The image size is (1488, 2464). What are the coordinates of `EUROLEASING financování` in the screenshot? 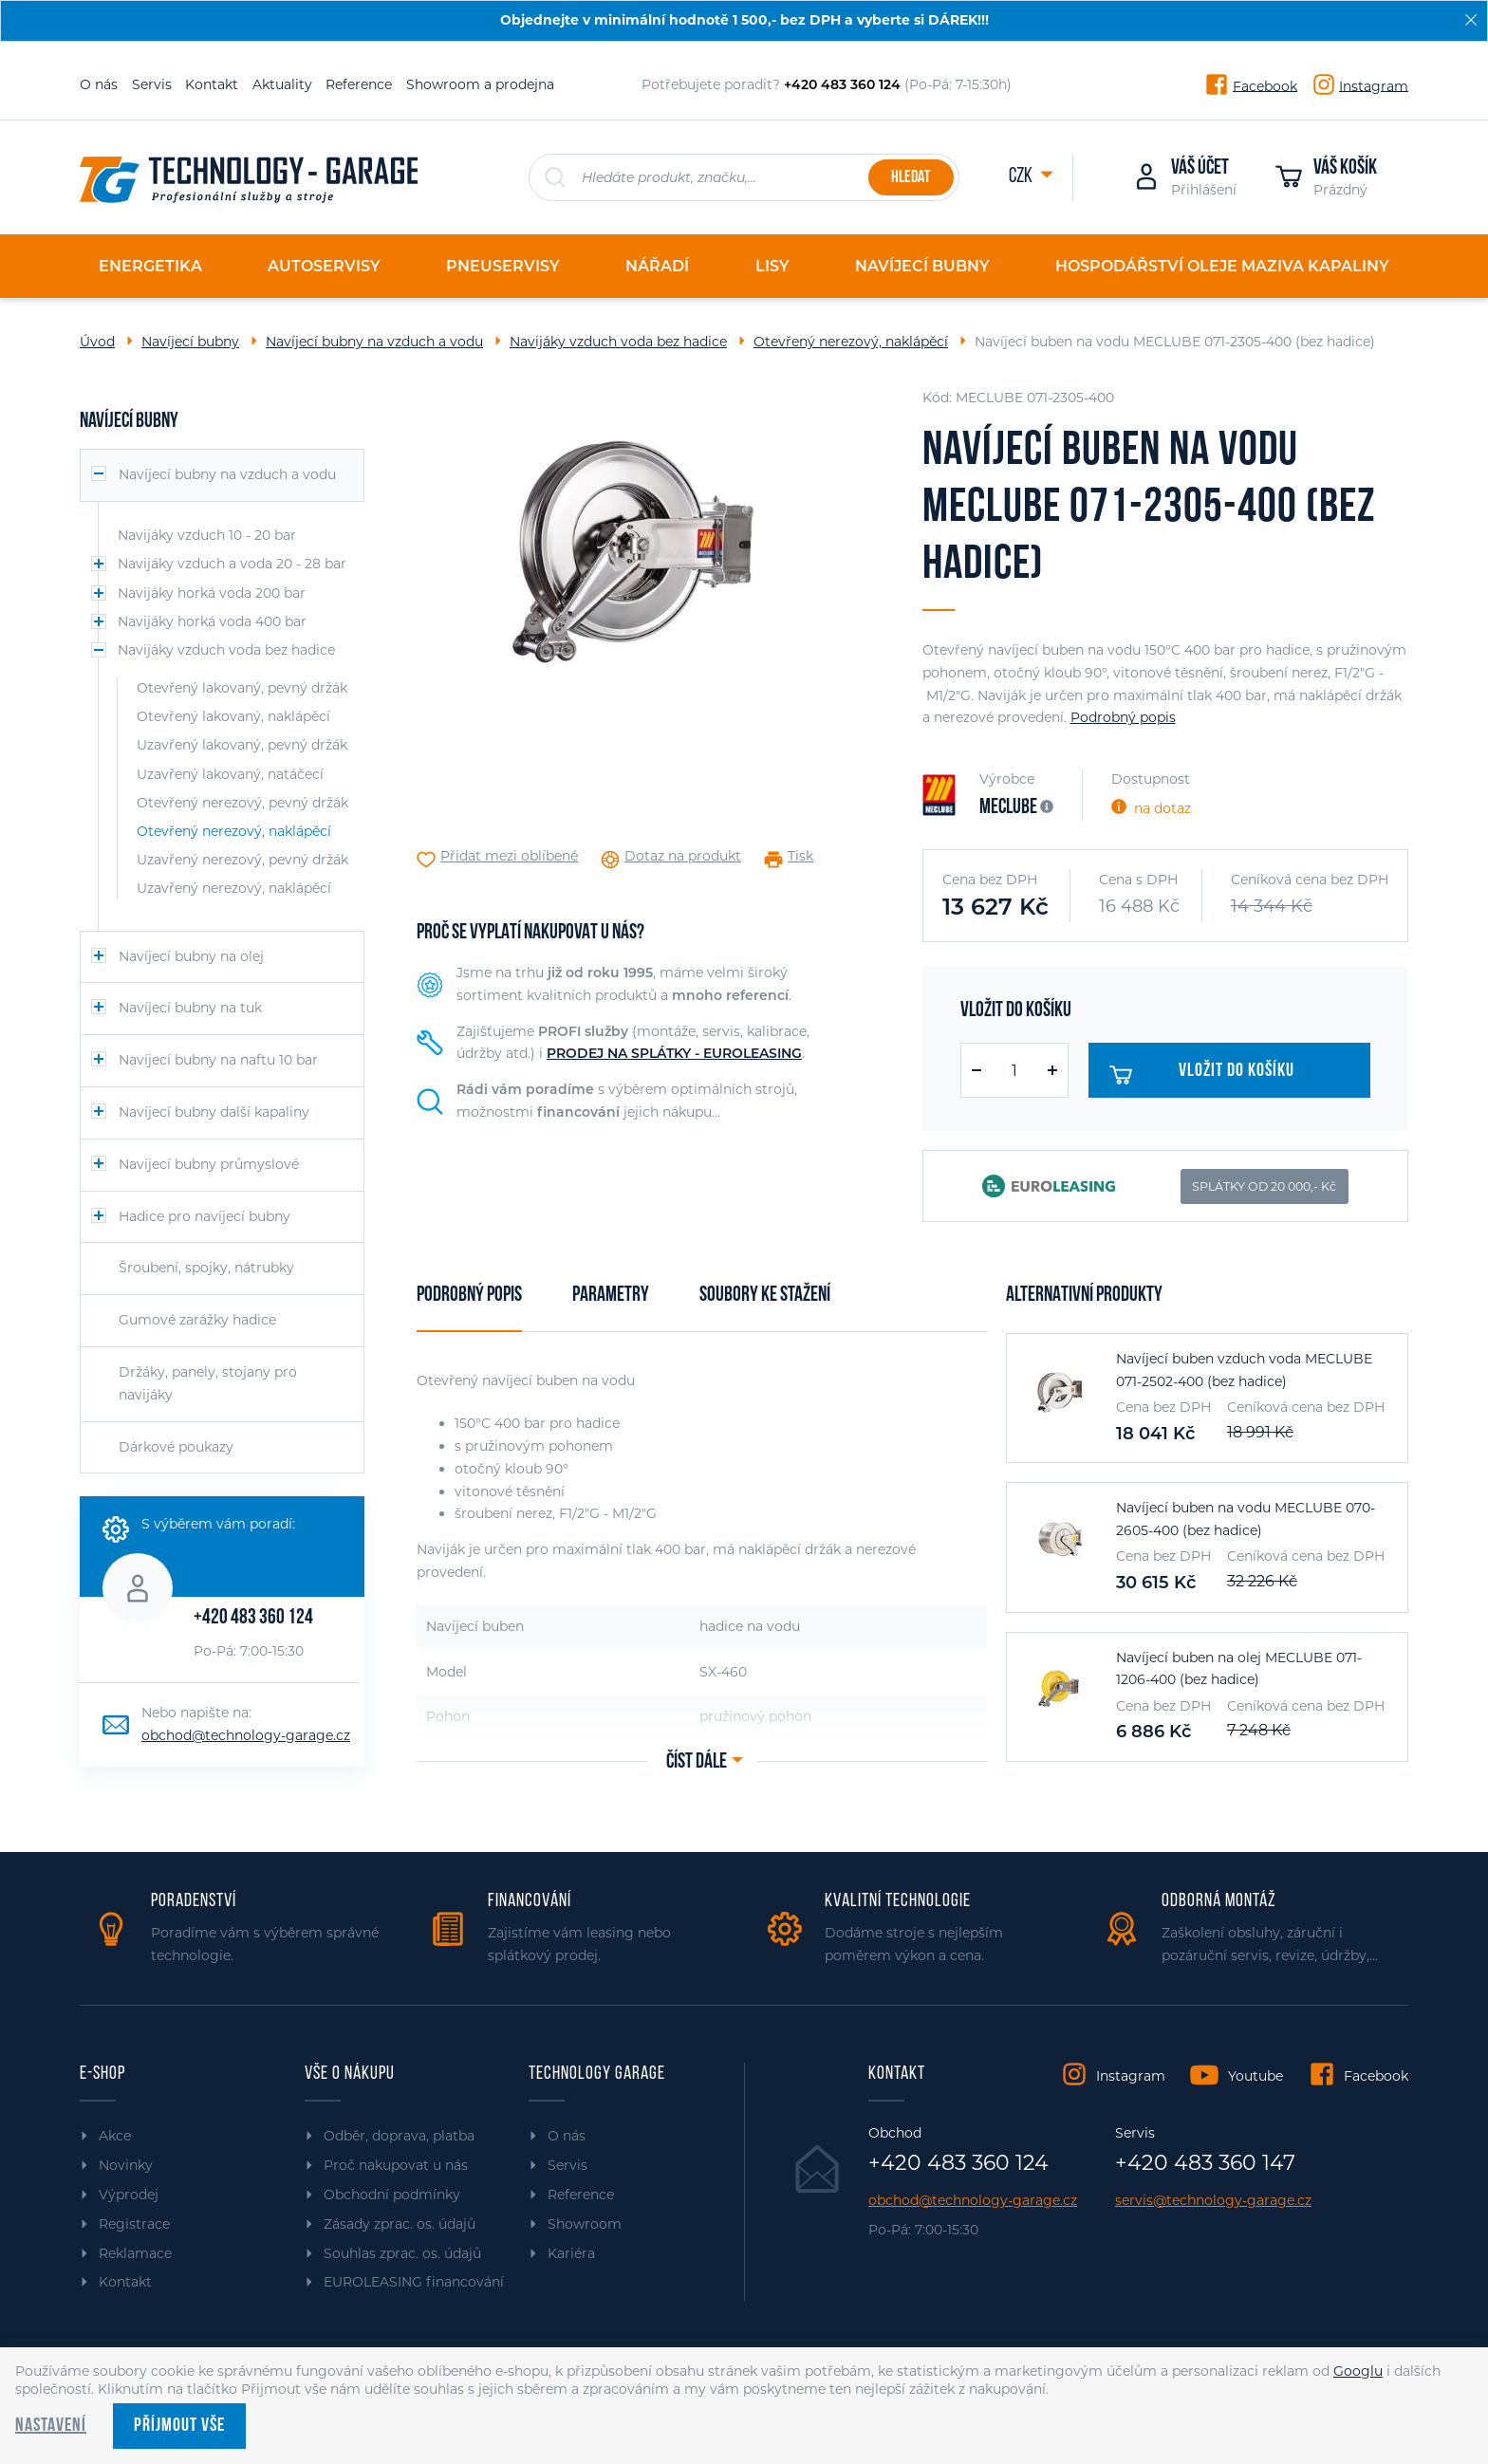 It's located at (414, 2281).